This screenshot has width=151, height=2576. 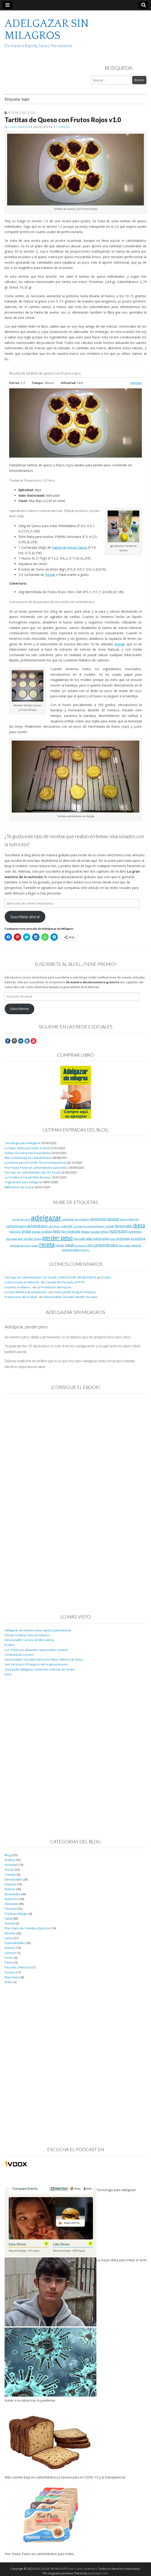 What do you see at coordinates (88, 1226) in the screenshot?
I see `cocinar sin carbohidratos [cocinar sin carbohidratos (7 elementos)]` at bounding box center [88, 1226].